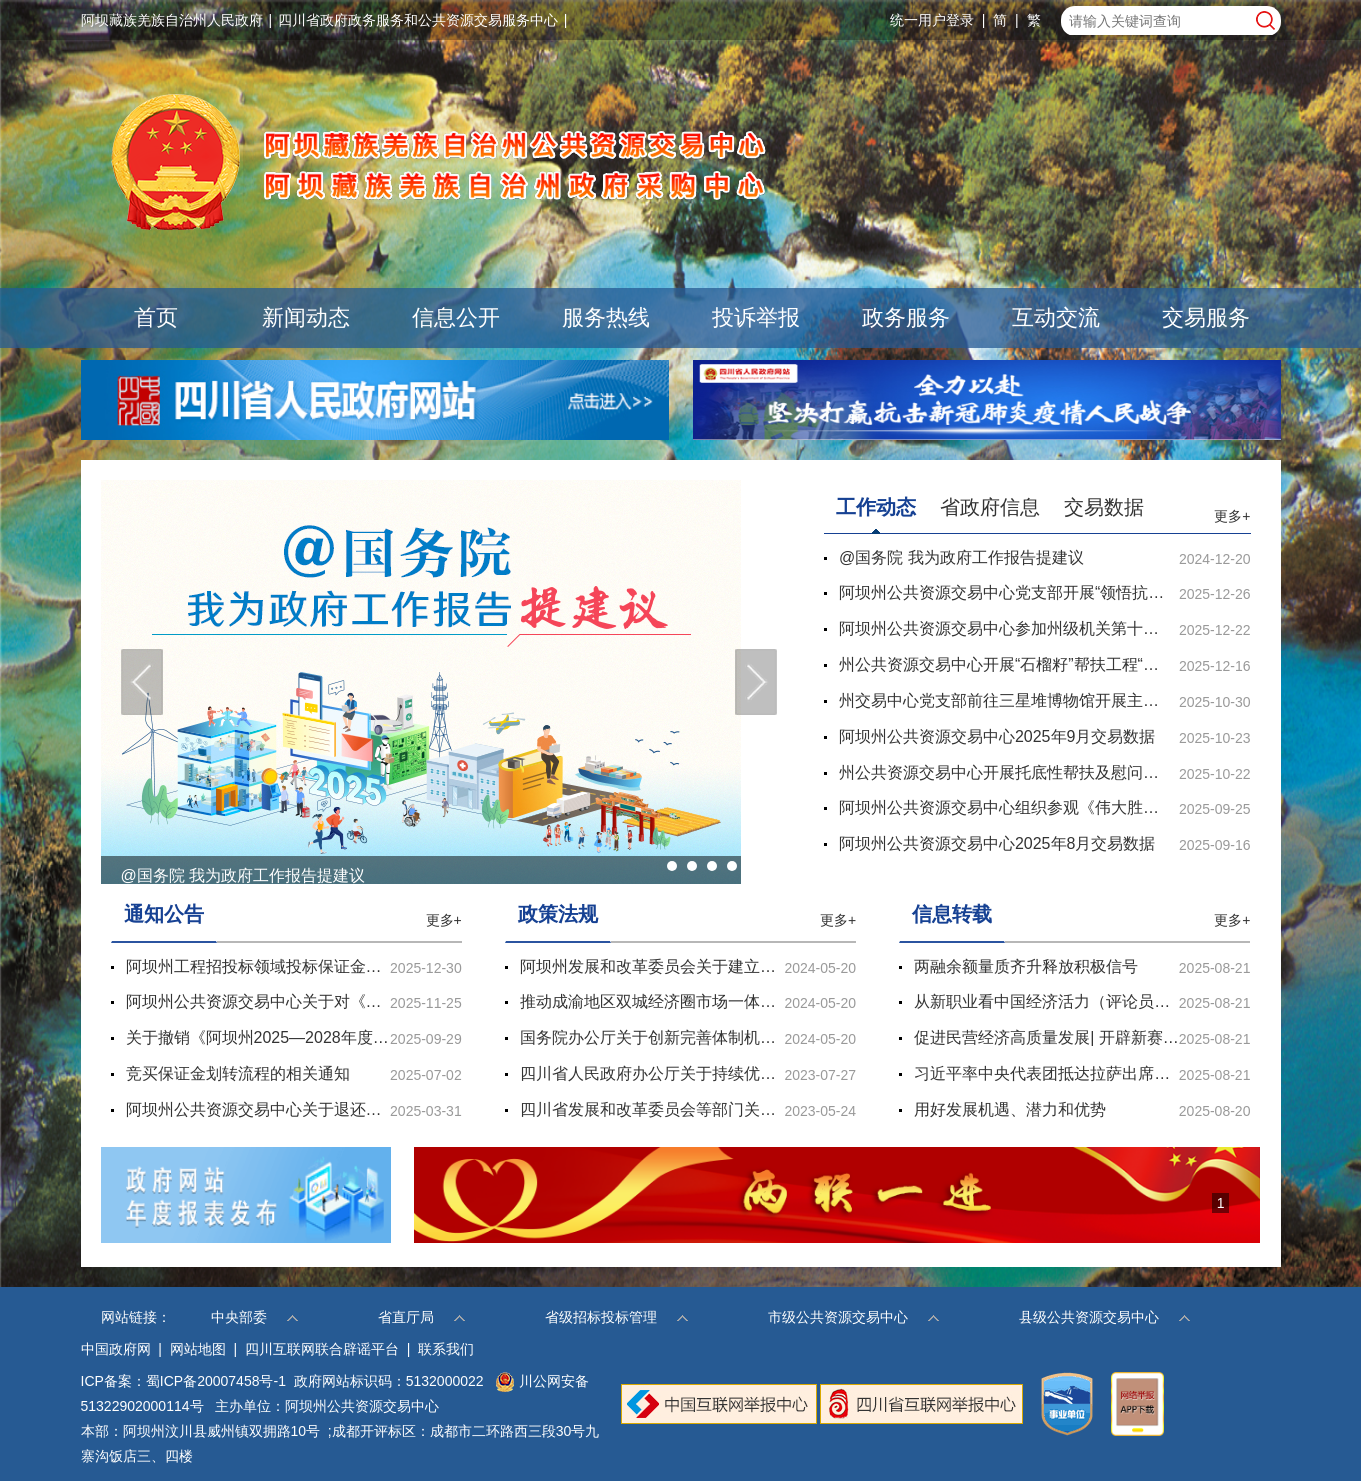  What do you see at coordinates (932, 20) in the screenshot?
I see `统一用户登录` at bounding box center [932, 20].